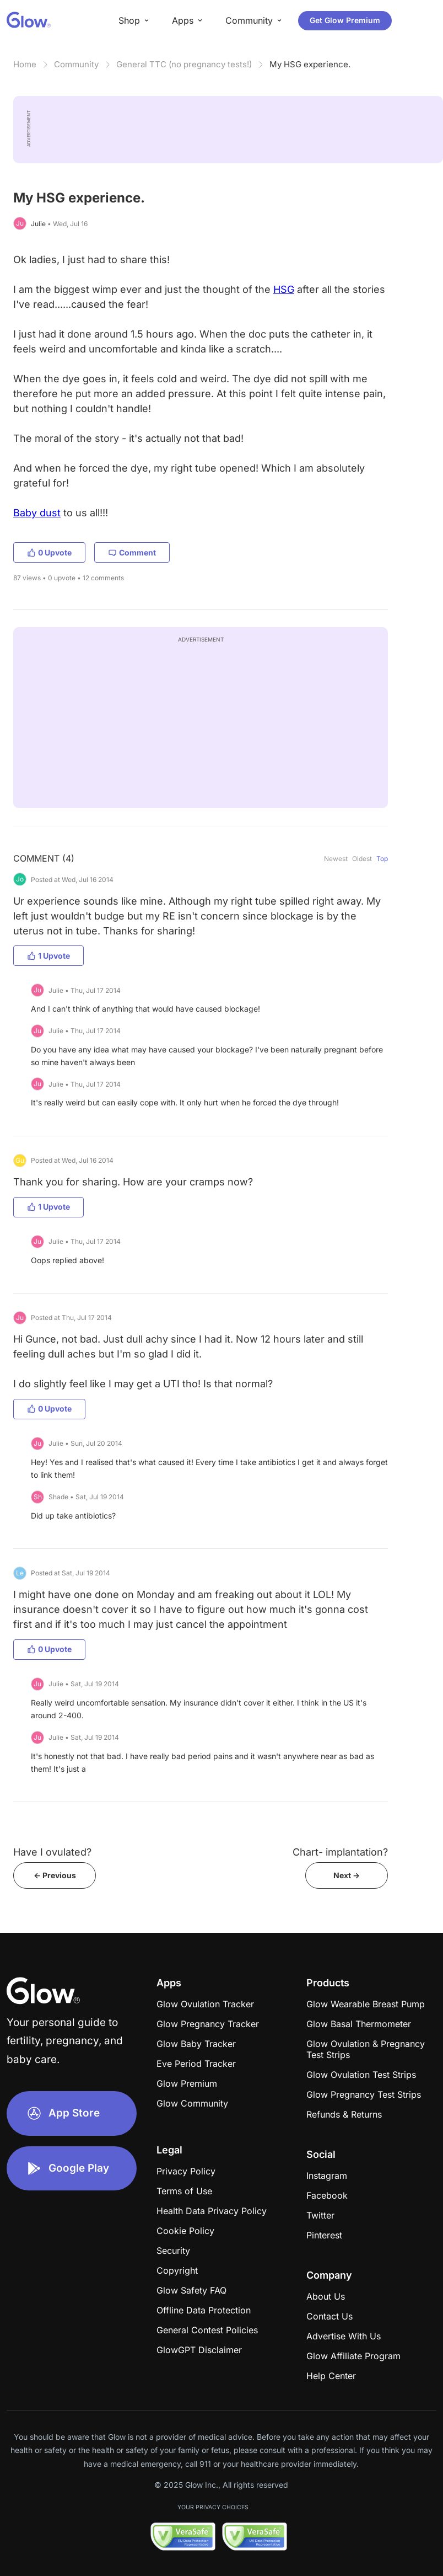  I want to click on Comment, so click(132, 552).